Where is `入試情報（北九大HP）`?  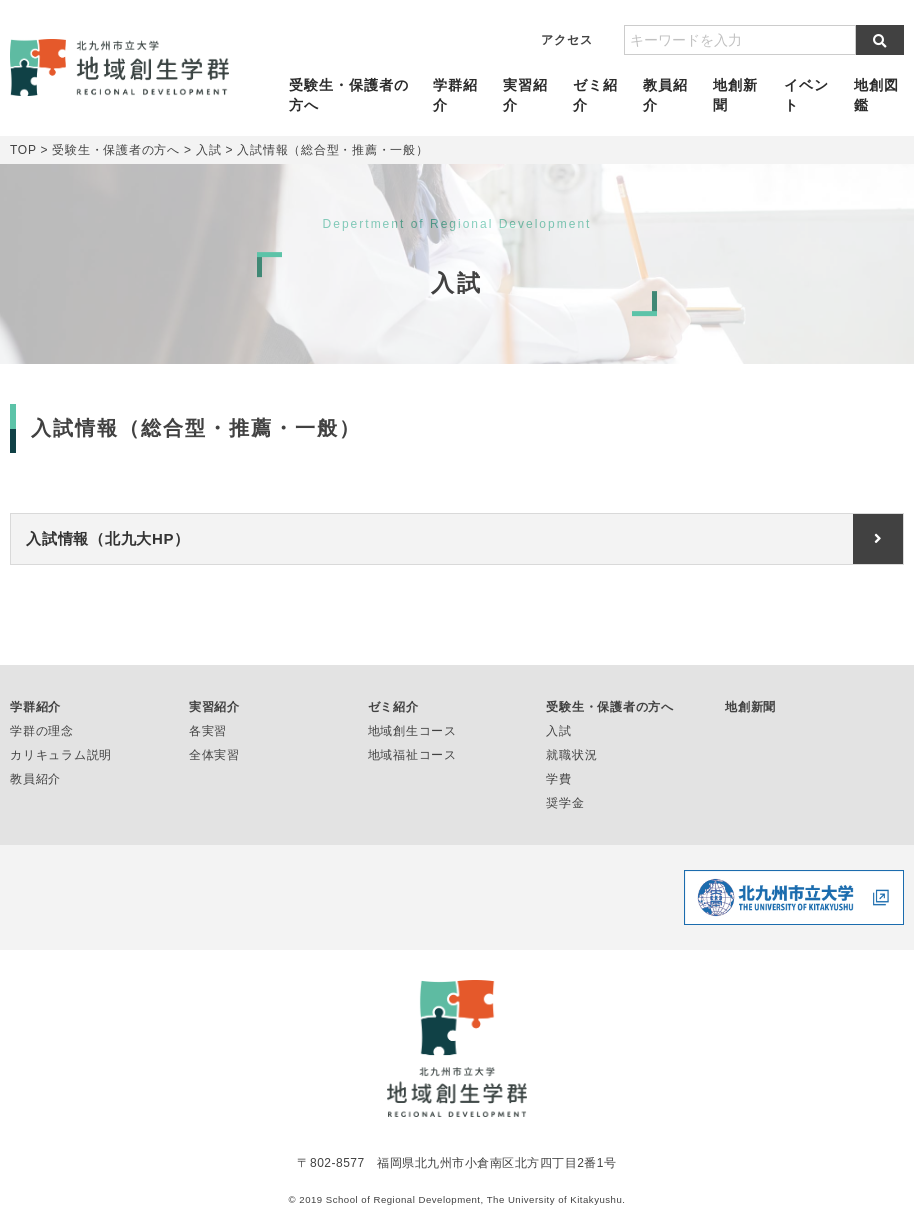
入試情報（北九大HP） is located at coordinates (108, 538).